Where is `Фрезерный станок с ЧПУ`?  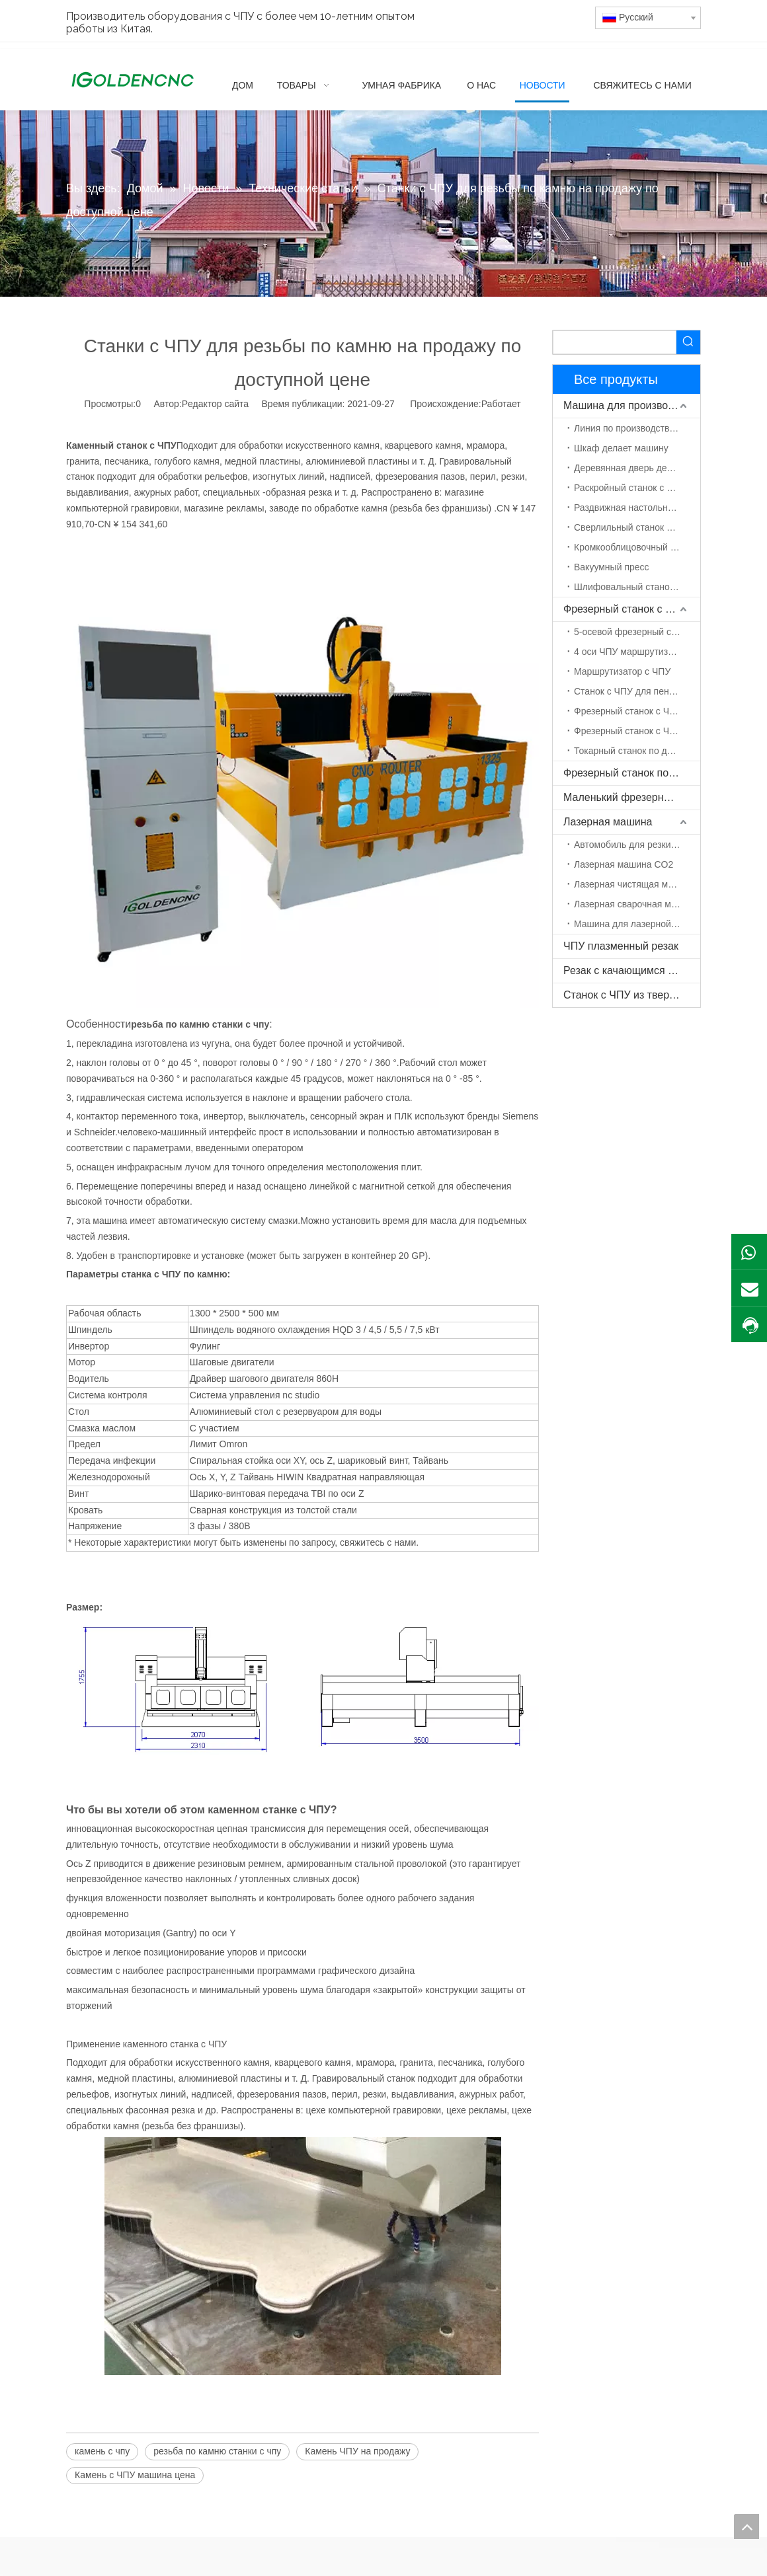
Фрезерный станок с ЧПУ is located at coordinates (624, 609).